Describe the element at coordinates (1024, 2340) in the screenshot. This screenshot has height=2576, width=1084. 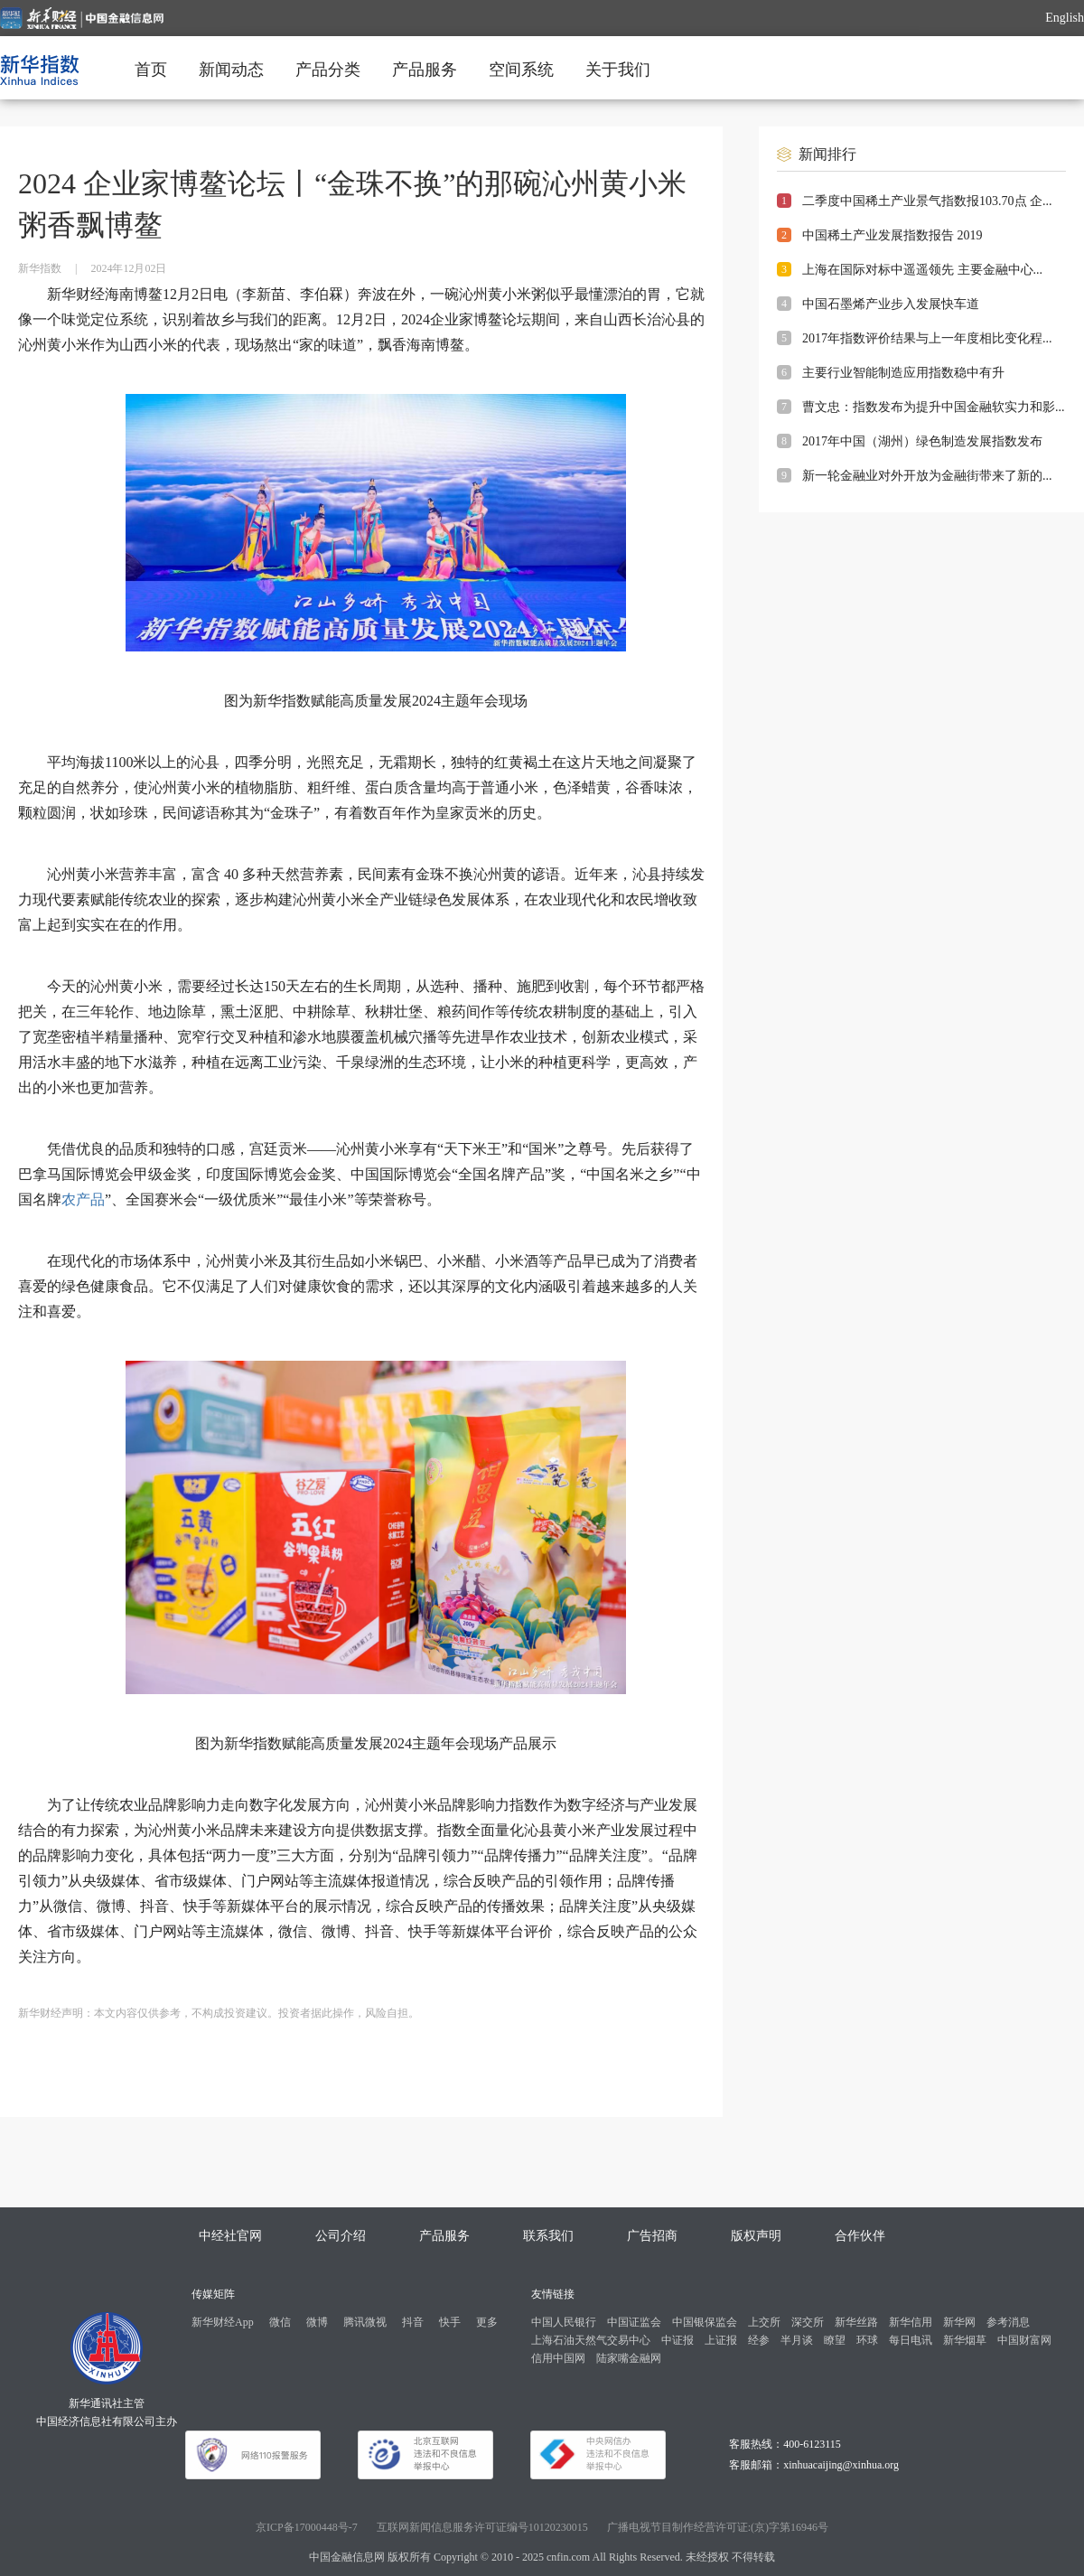
I see `中国财富网` at that location.